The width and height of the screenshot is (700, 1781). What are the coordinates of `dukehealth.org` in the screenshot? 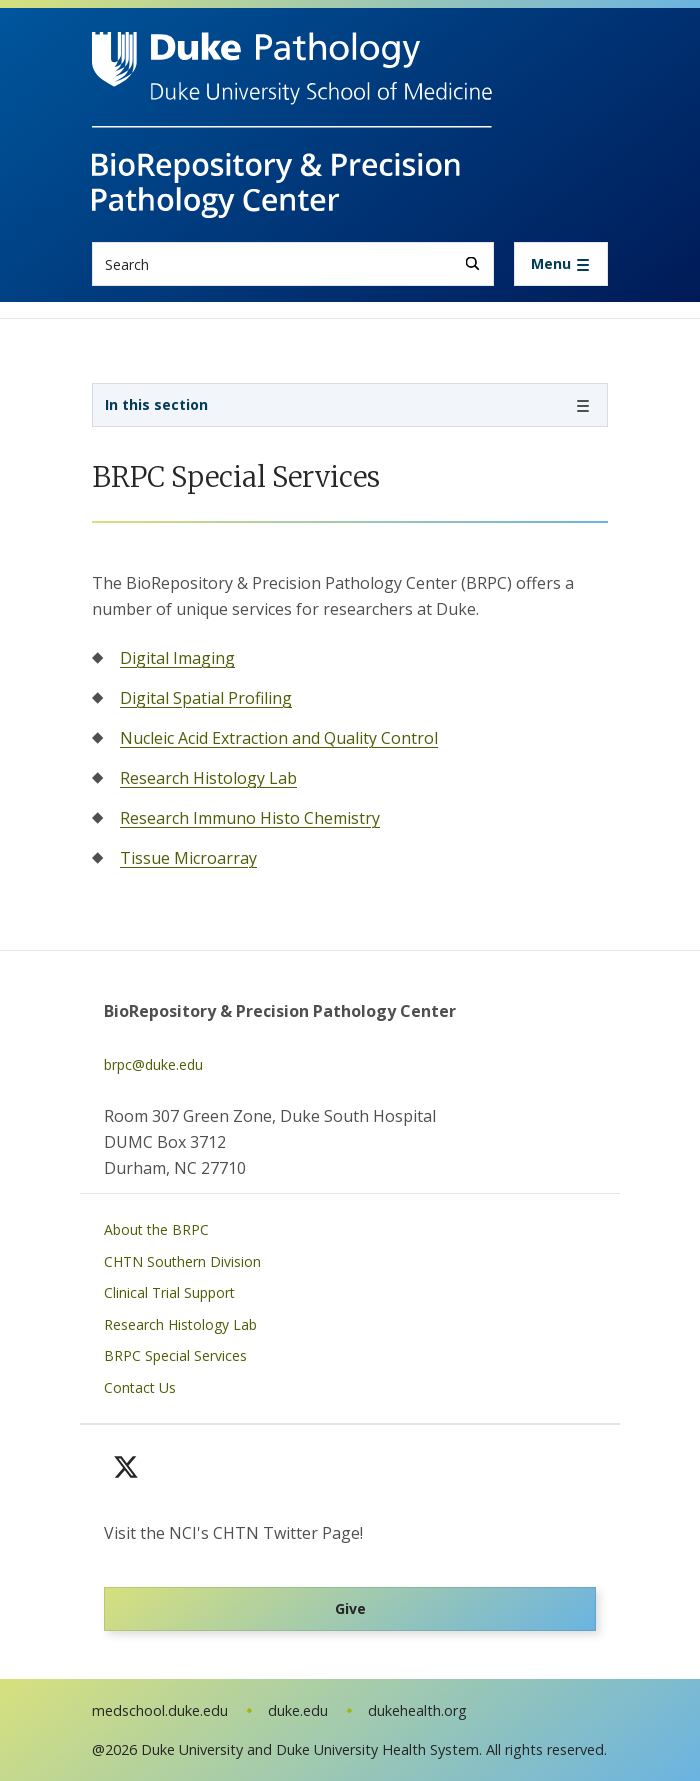 It's located at (417, 1710).